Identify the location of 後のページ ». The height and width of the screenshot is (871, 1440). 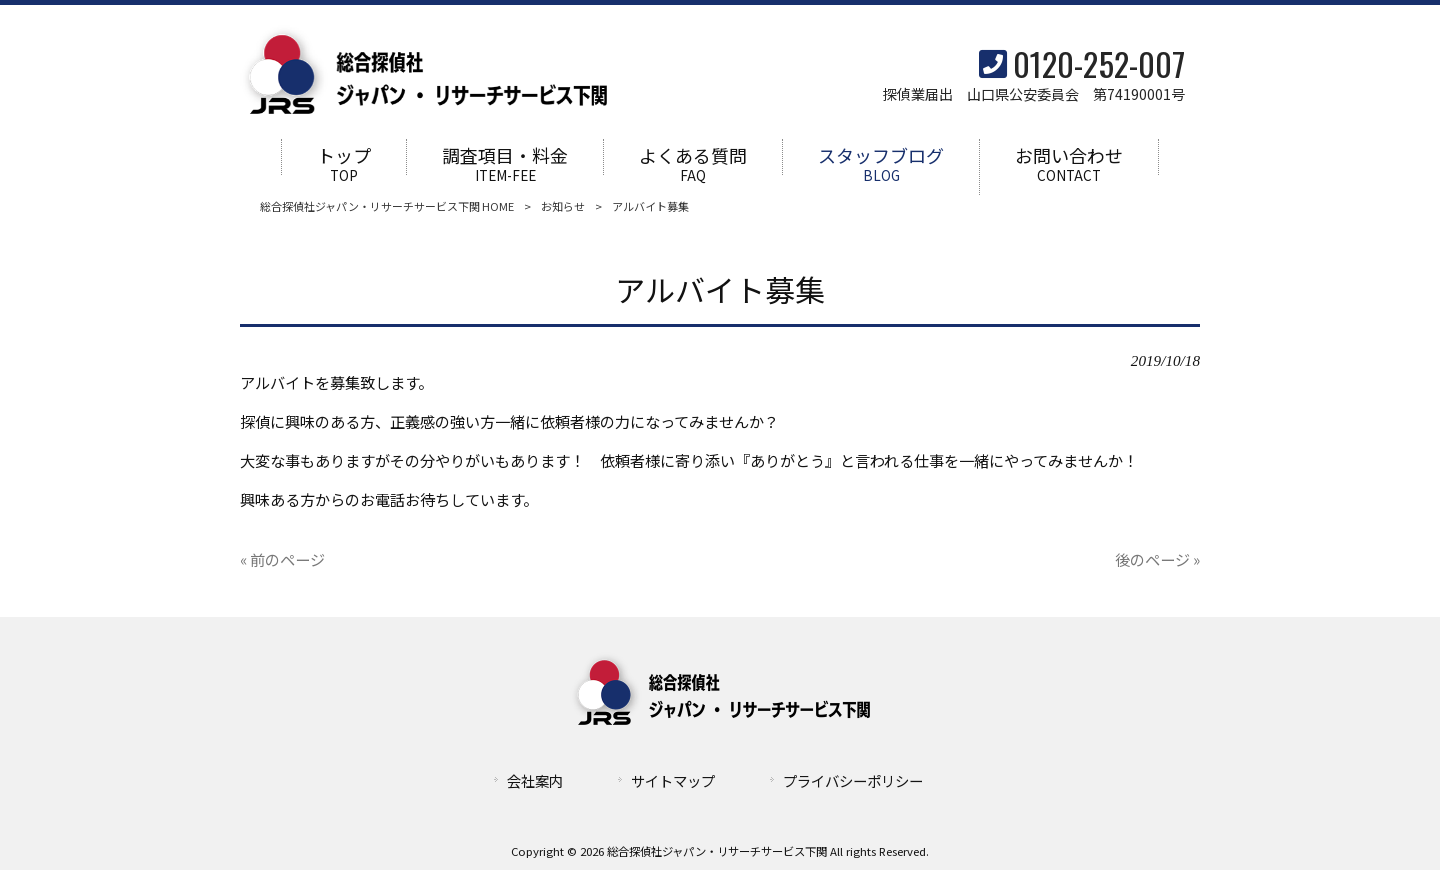
(1157, 559).